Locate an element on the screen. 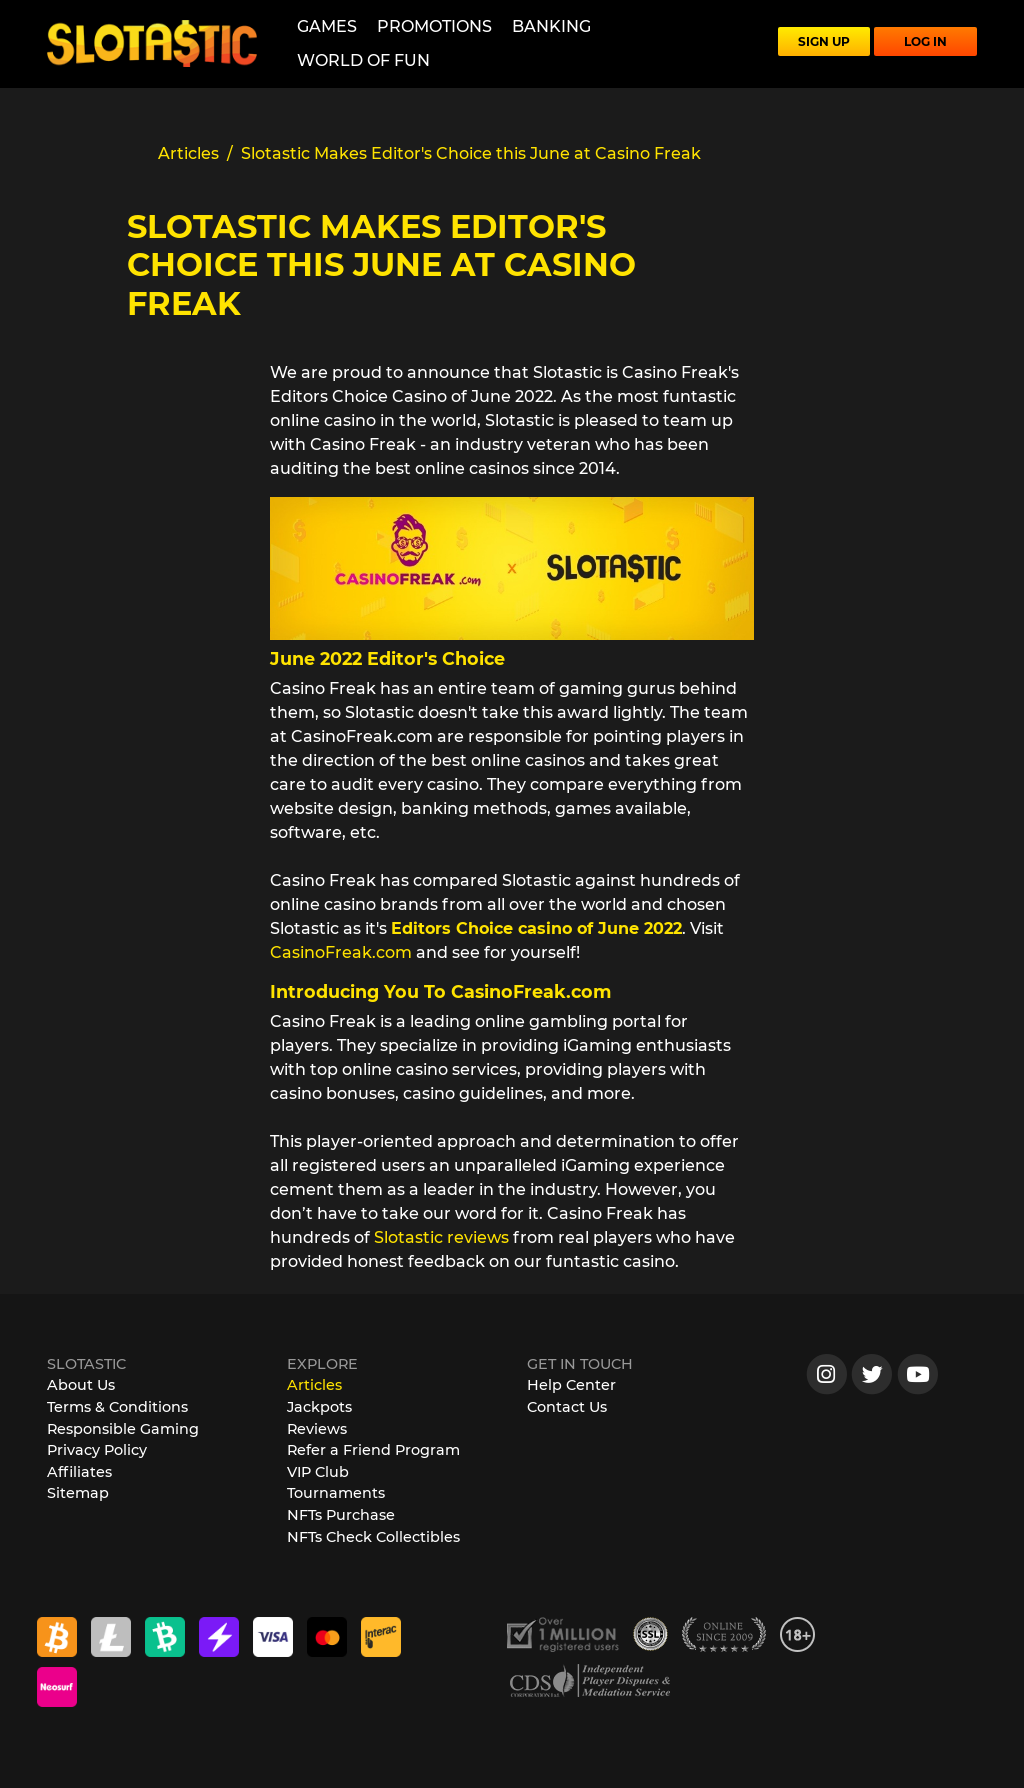  World of Fun is located at coordinates (363, 60).